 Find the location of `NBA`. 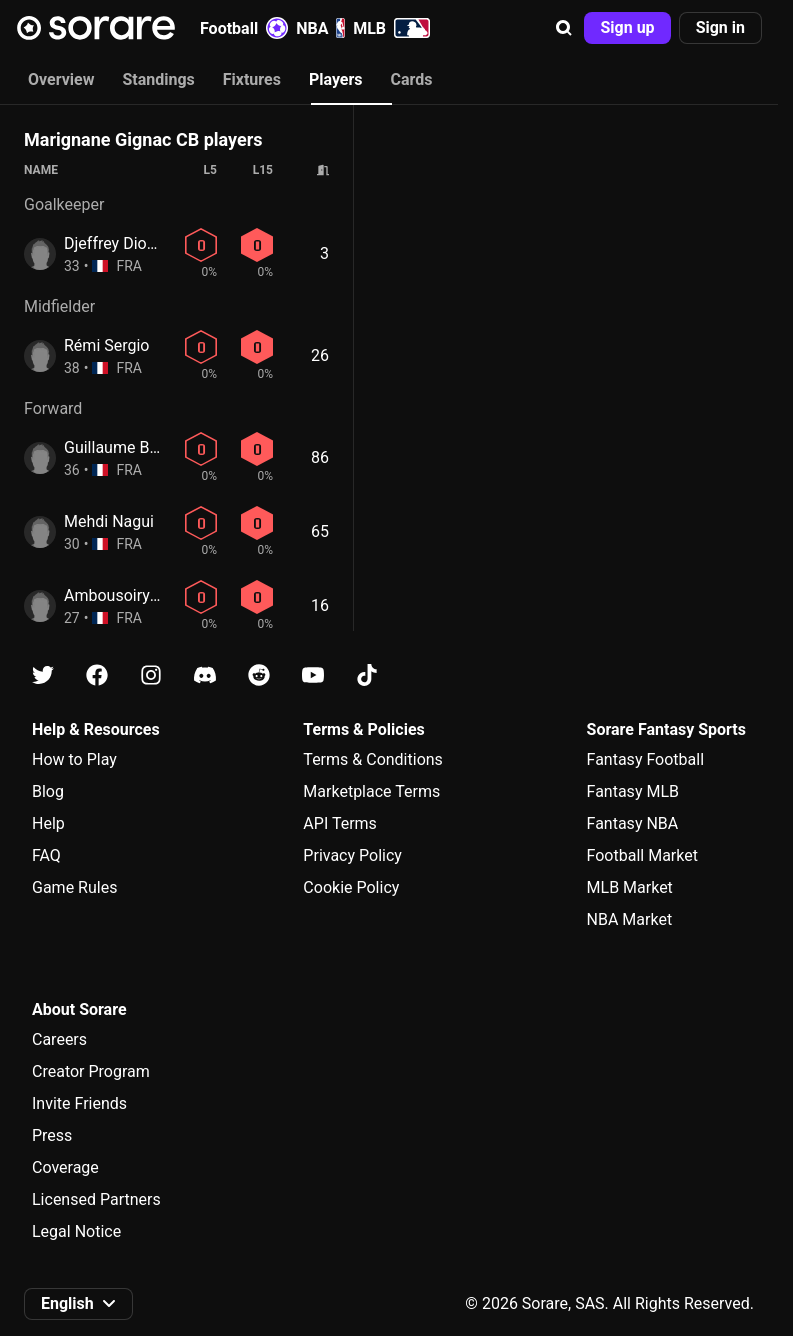

NBA is located at coordinates (320, 28).